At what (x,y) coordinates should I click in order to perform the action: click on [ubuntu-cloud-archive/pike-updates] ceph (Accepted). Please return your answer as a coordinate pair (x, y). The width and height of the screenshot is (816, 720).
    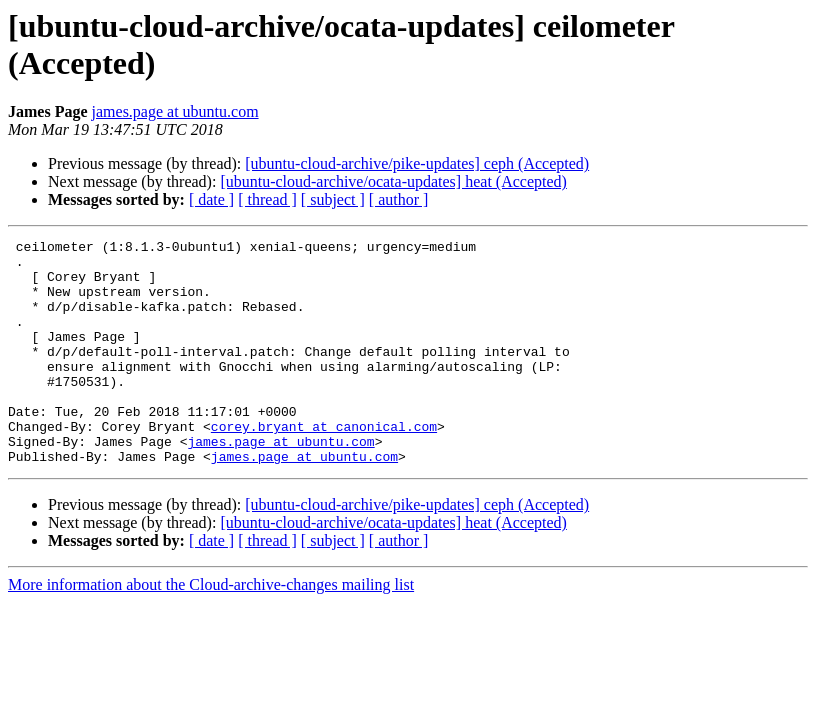
    Looking at the image, I should click on (417, 163).